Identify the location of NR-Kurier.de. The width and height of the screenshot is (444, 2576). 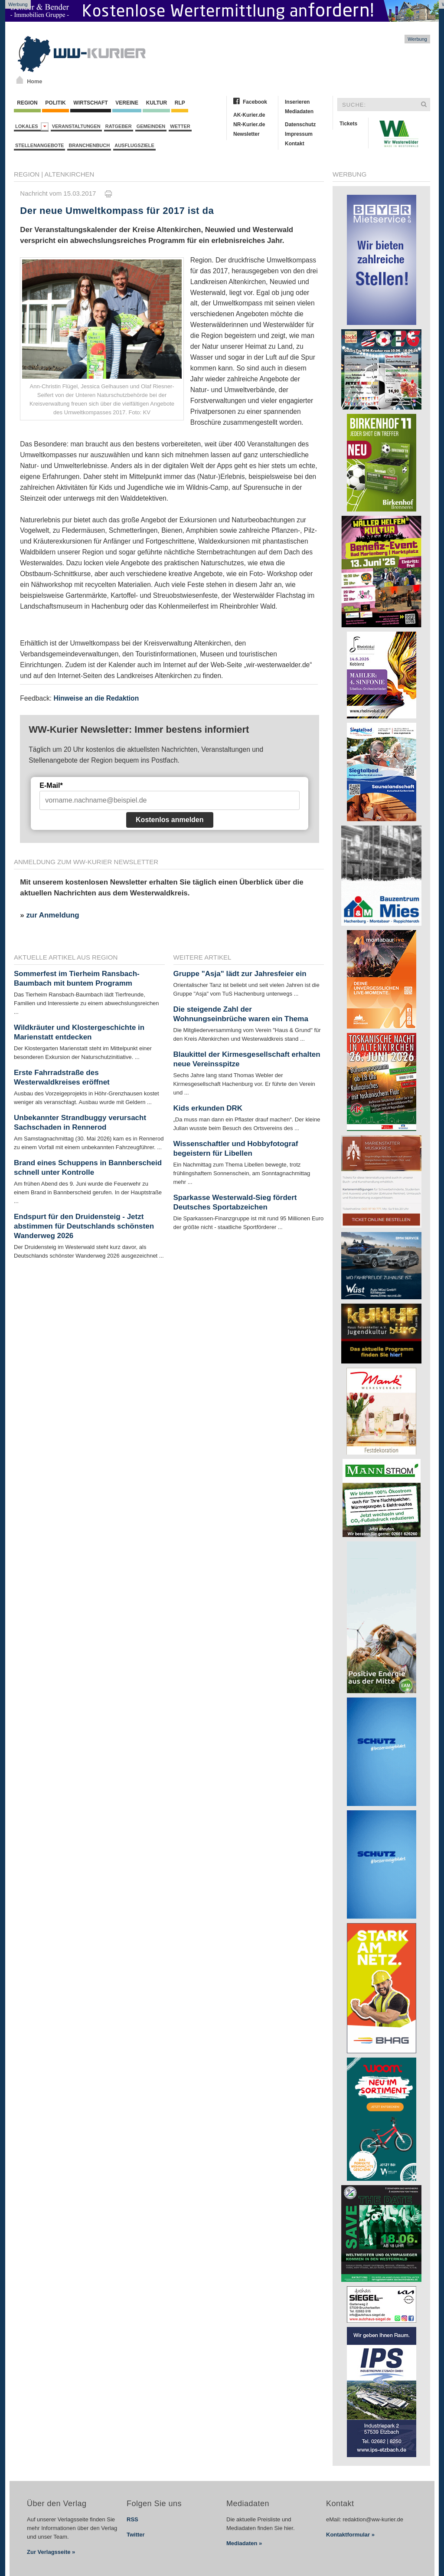
(249, 124).